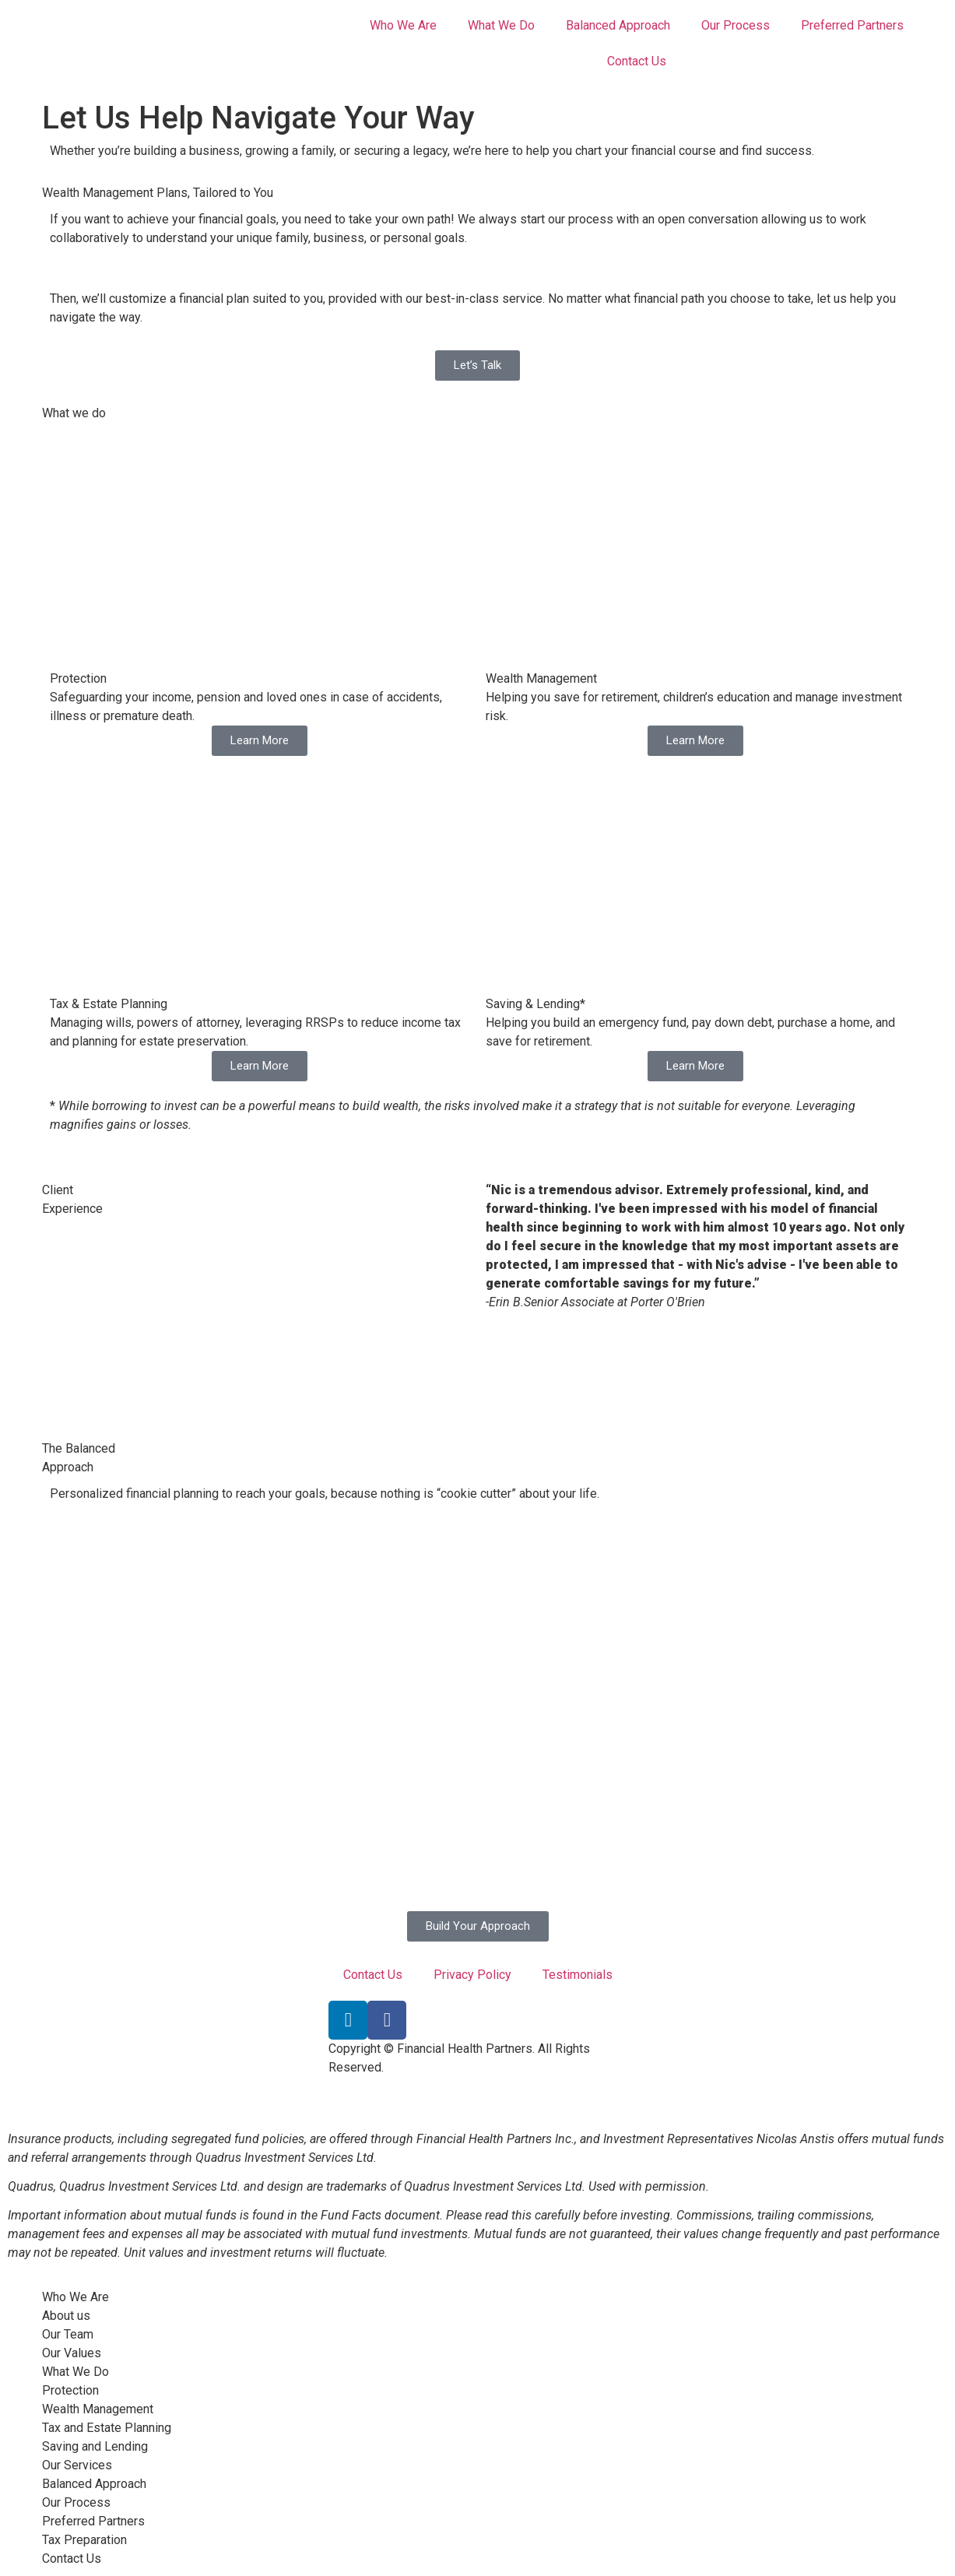 The image size is (955, 2576). What do you see at coordinates (84, 2539) in the screenshot?
I see `Tax Preparation` at bounding box center [84, 2539].